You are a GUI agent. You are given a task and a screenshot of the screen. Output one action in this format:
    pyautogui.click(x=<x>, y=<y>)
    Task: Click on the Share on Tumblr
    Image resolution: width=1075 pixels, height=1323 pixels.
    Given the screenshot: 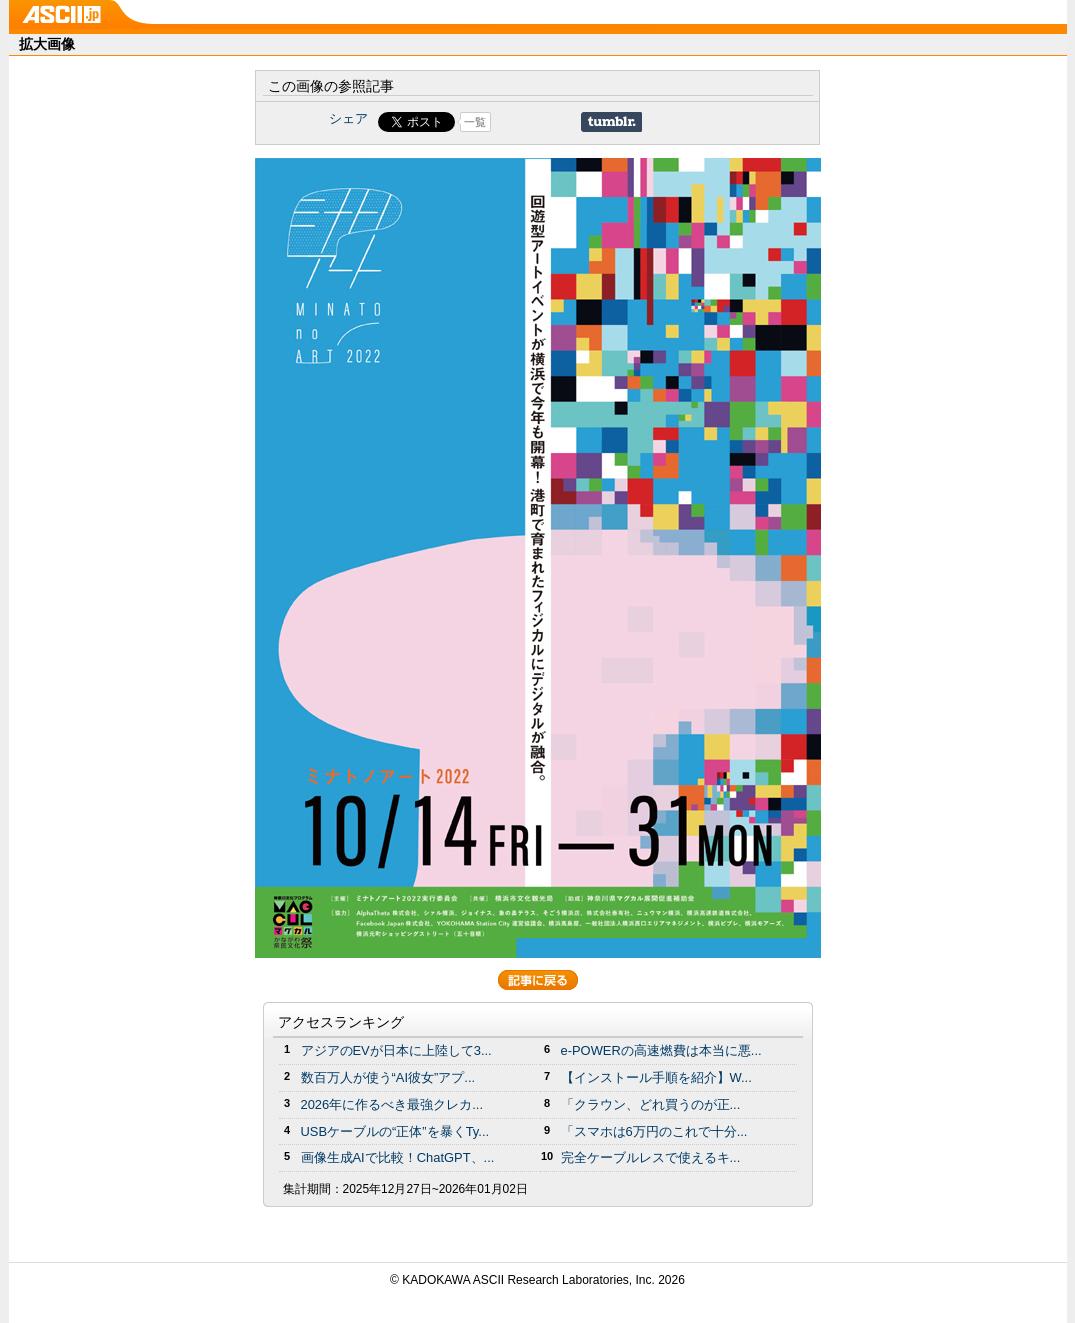 What is the action you would take?
    pyautogui.click(x=611, y=122)
    